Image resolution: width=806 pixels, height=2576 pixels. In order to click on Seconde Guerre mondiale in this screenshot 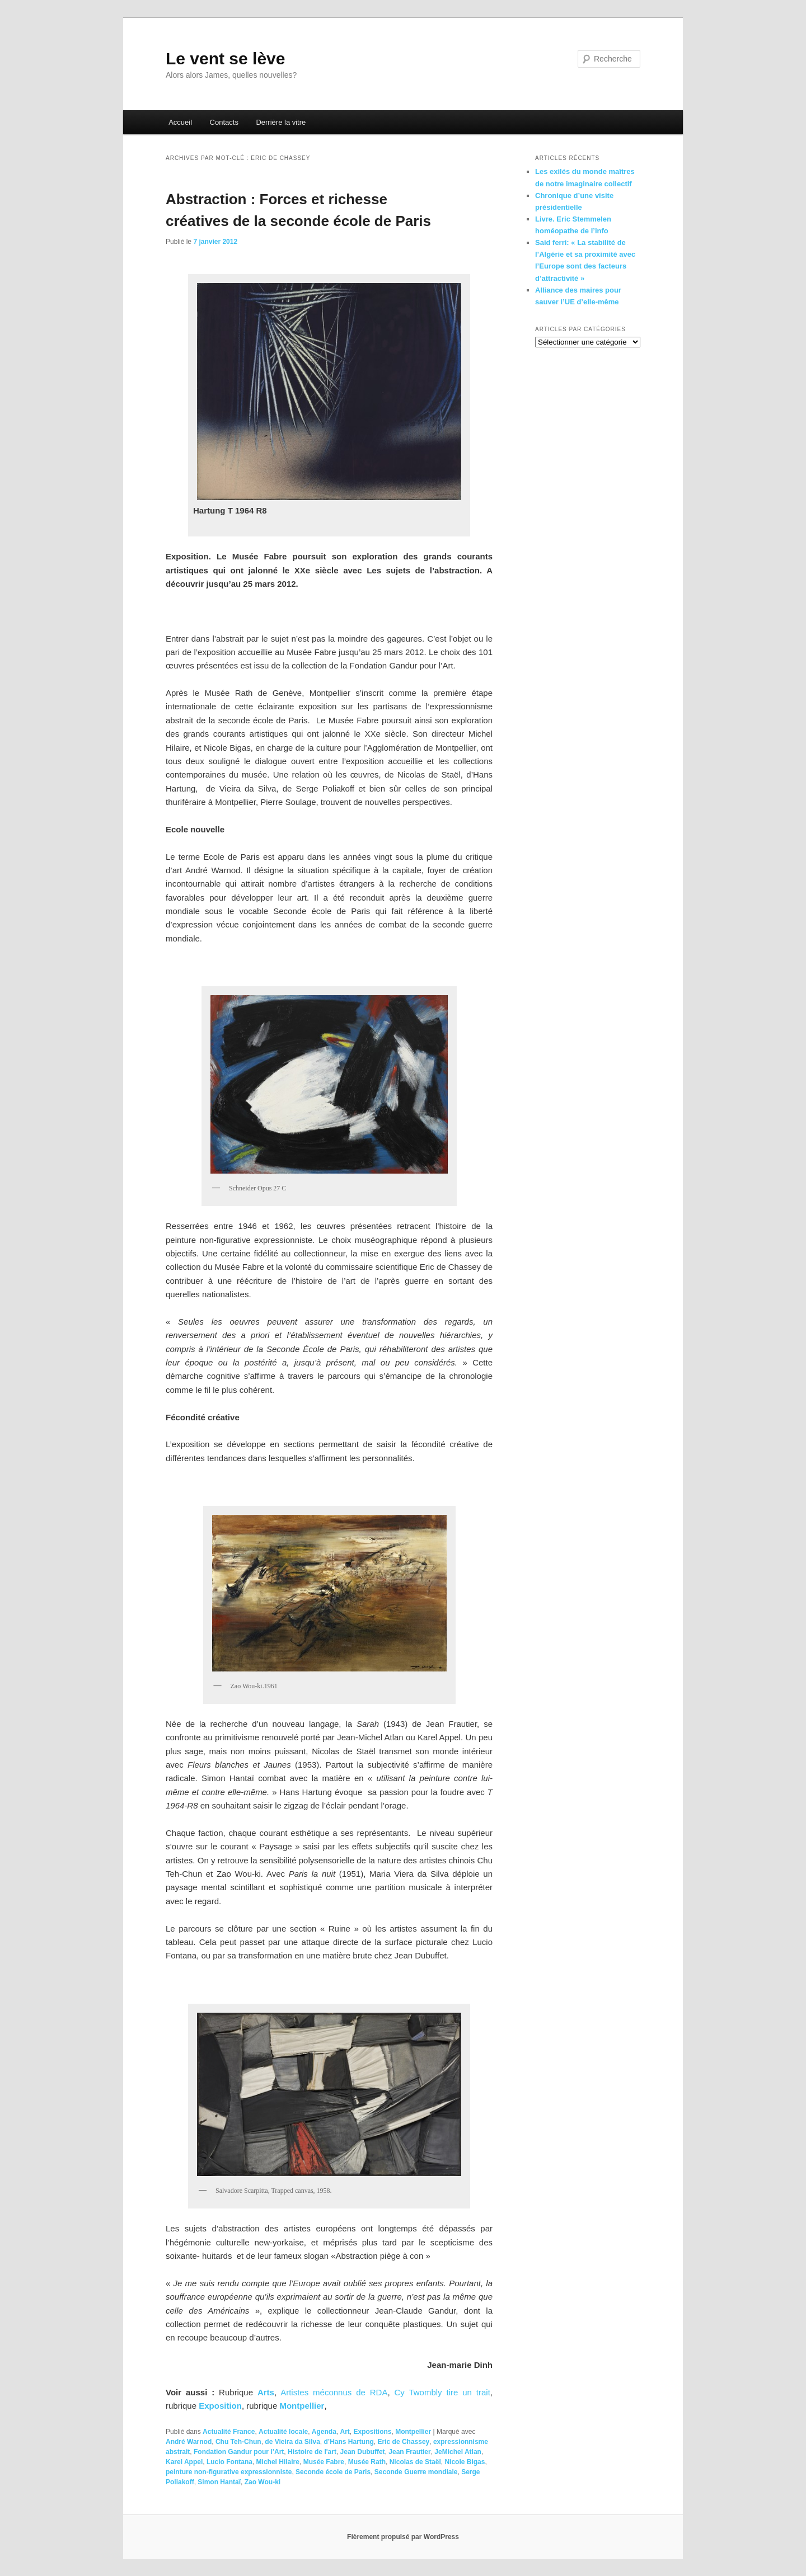, I will do `click(416, 2472)`.